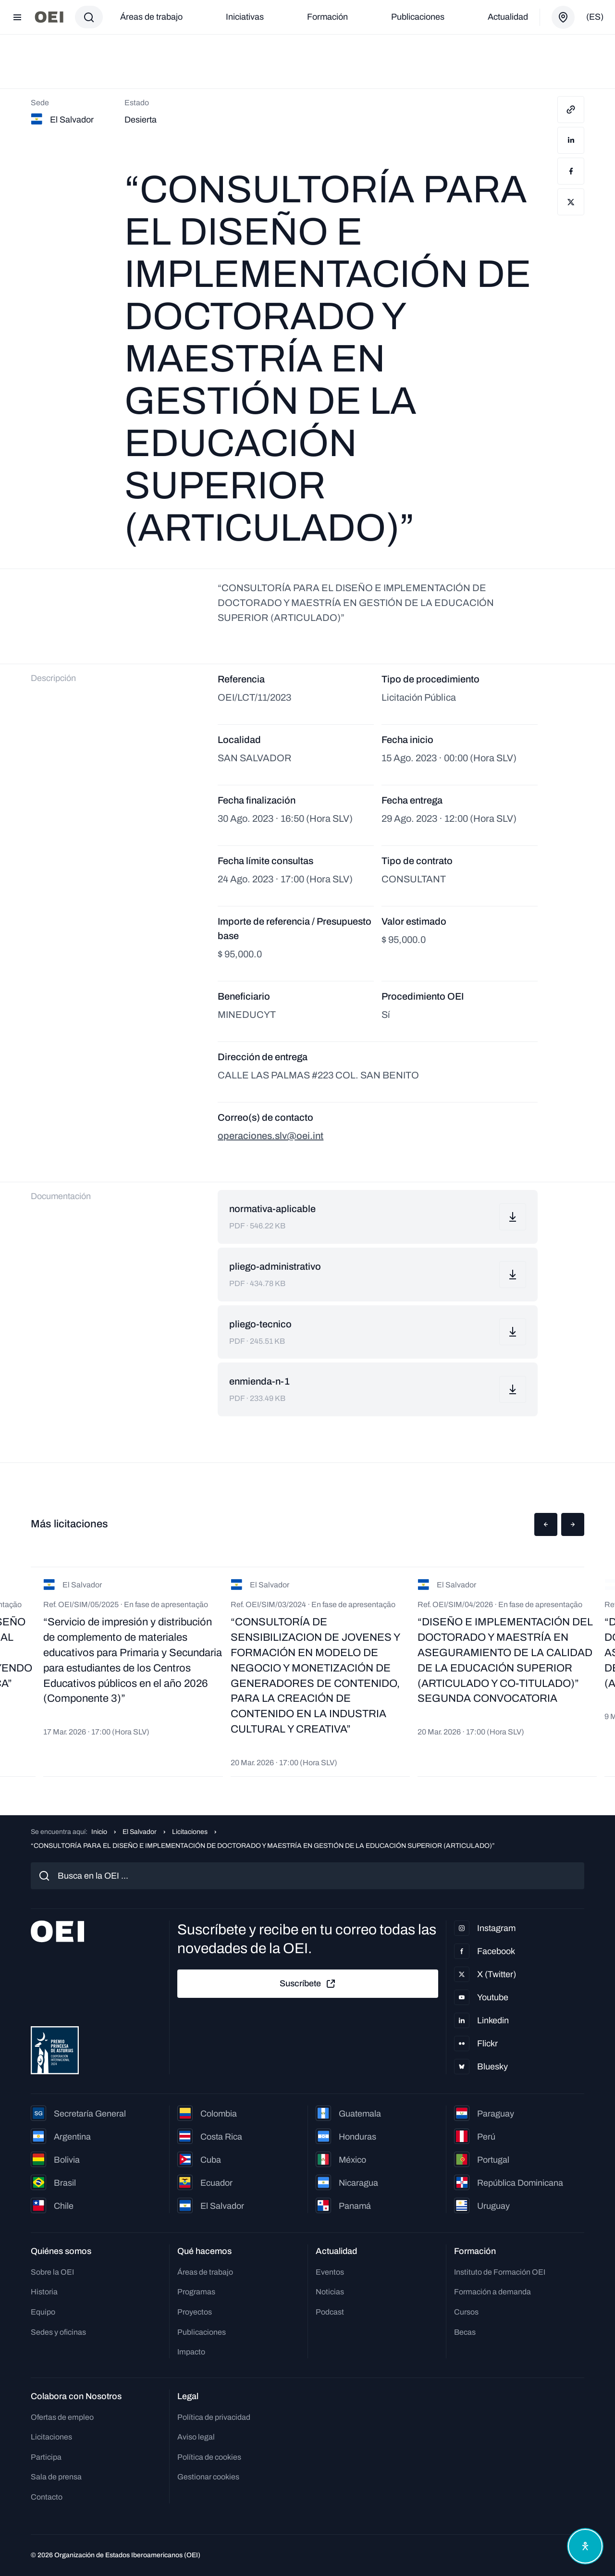 This screenshot has width=615, height=2576. What do you see at coordinates (245, 17) in the screenshot?
I see `Iniciativas` at bounding box center [245, 17].